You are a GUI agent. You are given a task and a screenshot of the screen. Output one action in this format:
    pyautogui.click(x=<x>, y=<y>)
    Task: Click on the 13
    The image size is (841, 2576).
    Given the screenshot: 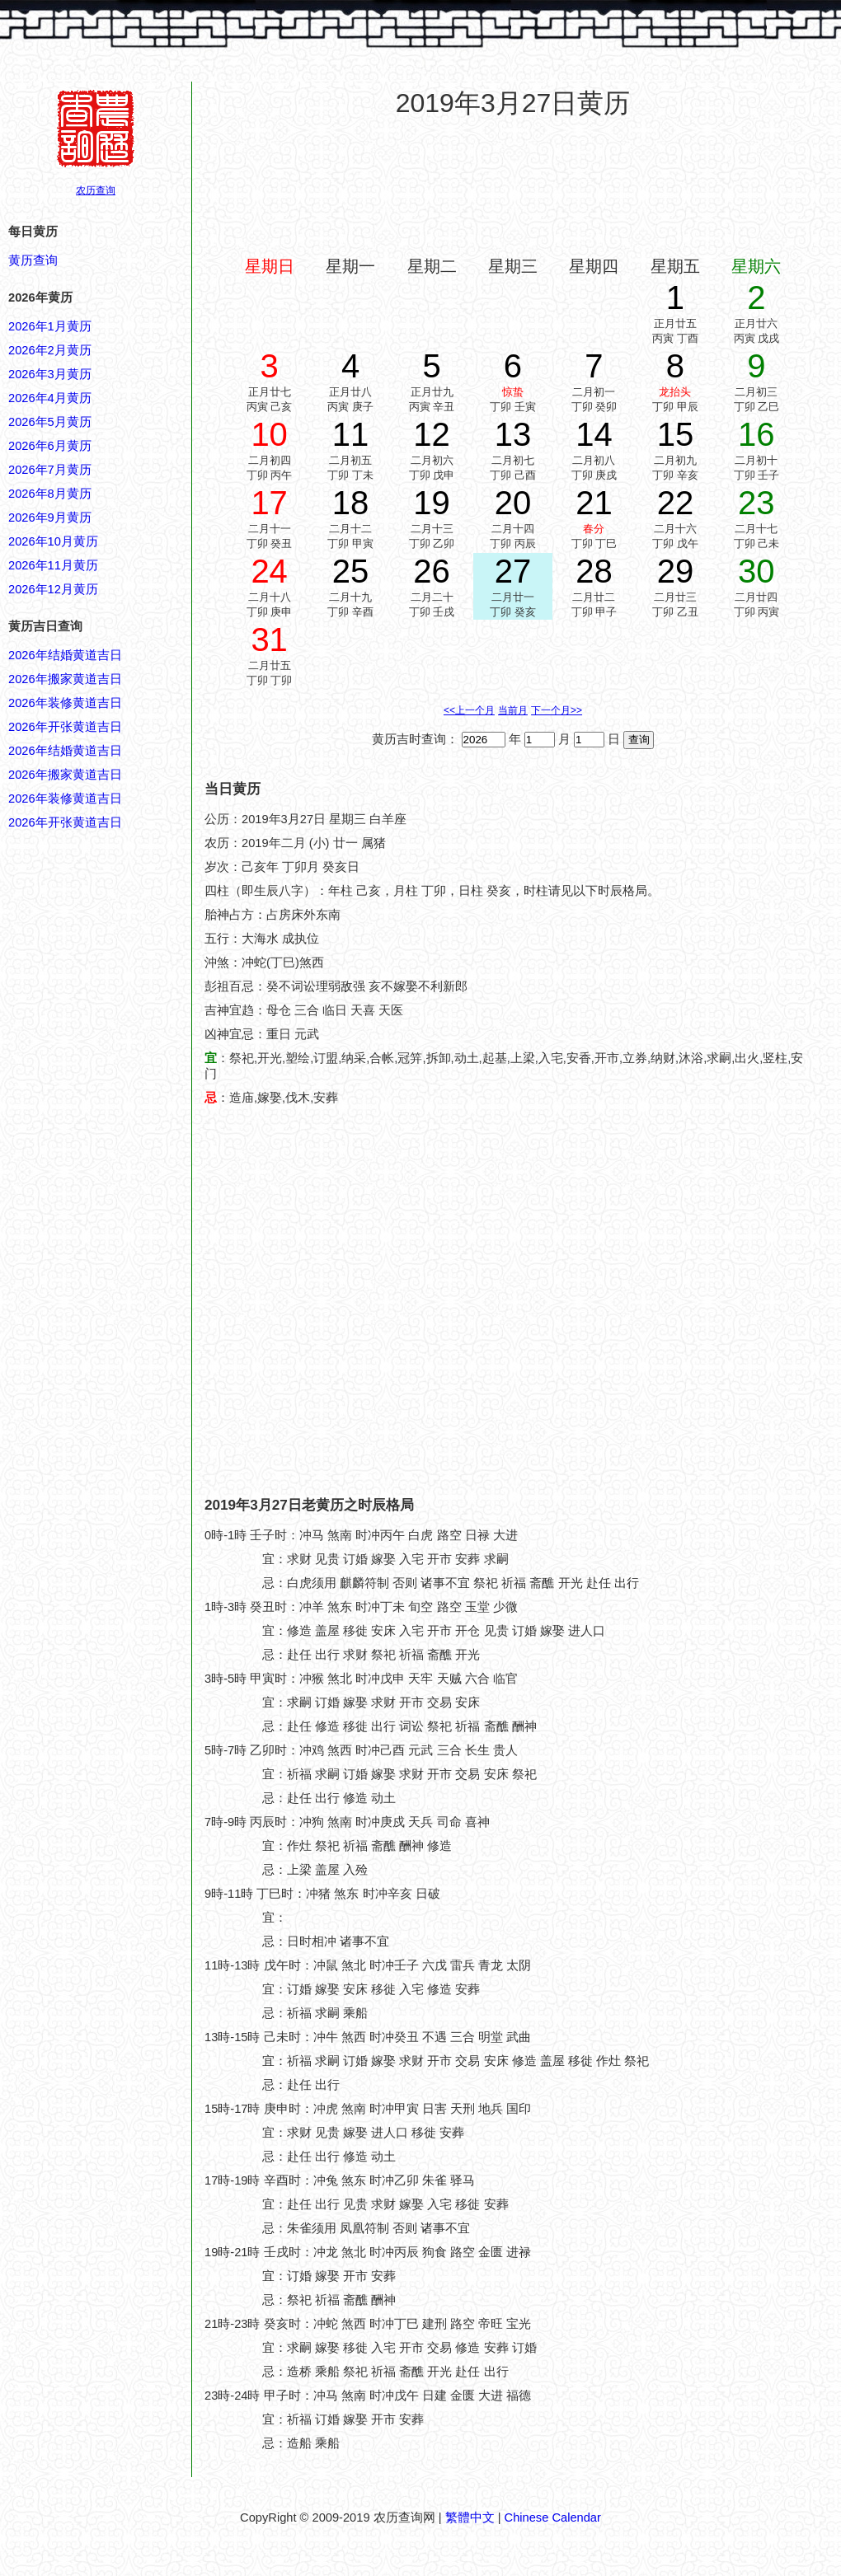 What is the action you would take?
    pyautogui.click(x=513, y=434)
    